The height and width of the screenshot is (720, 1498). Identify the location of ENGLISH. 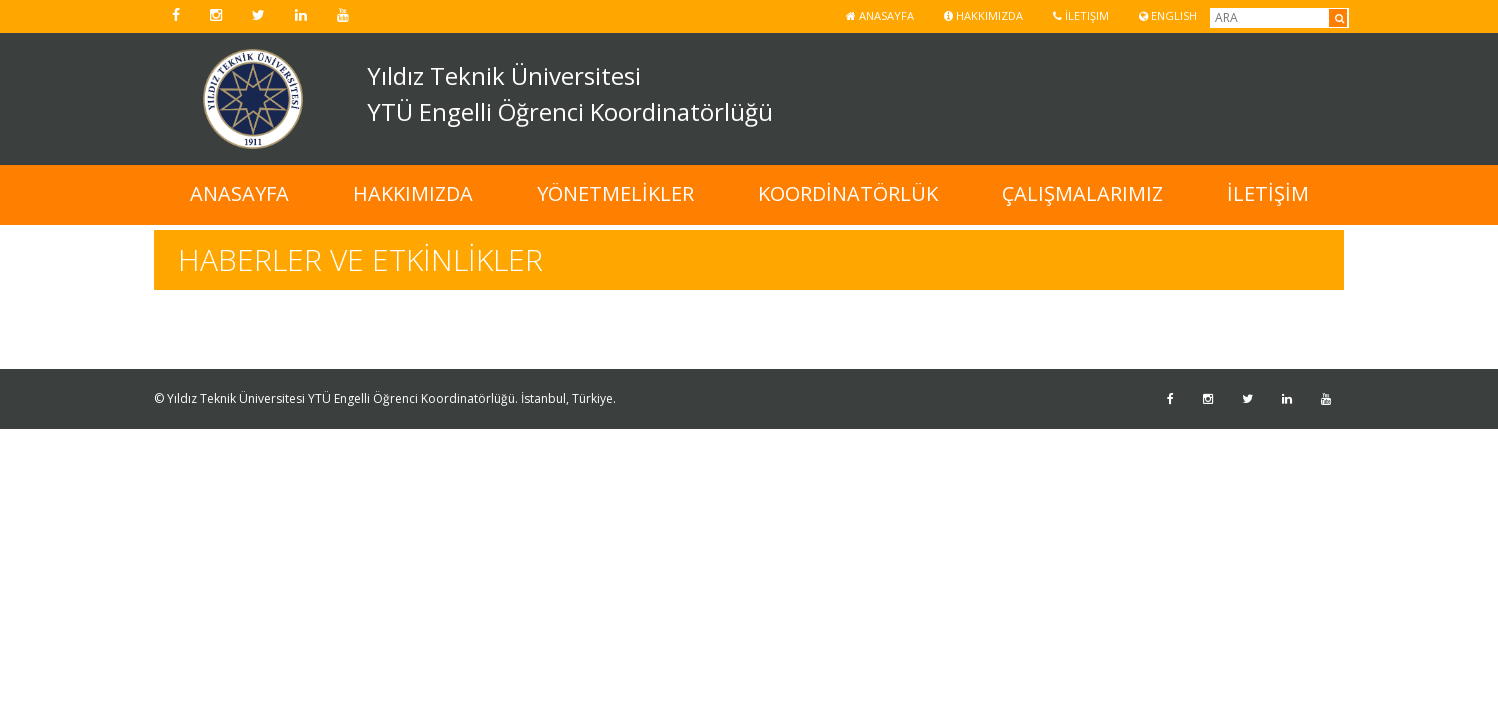
(1168, 15).